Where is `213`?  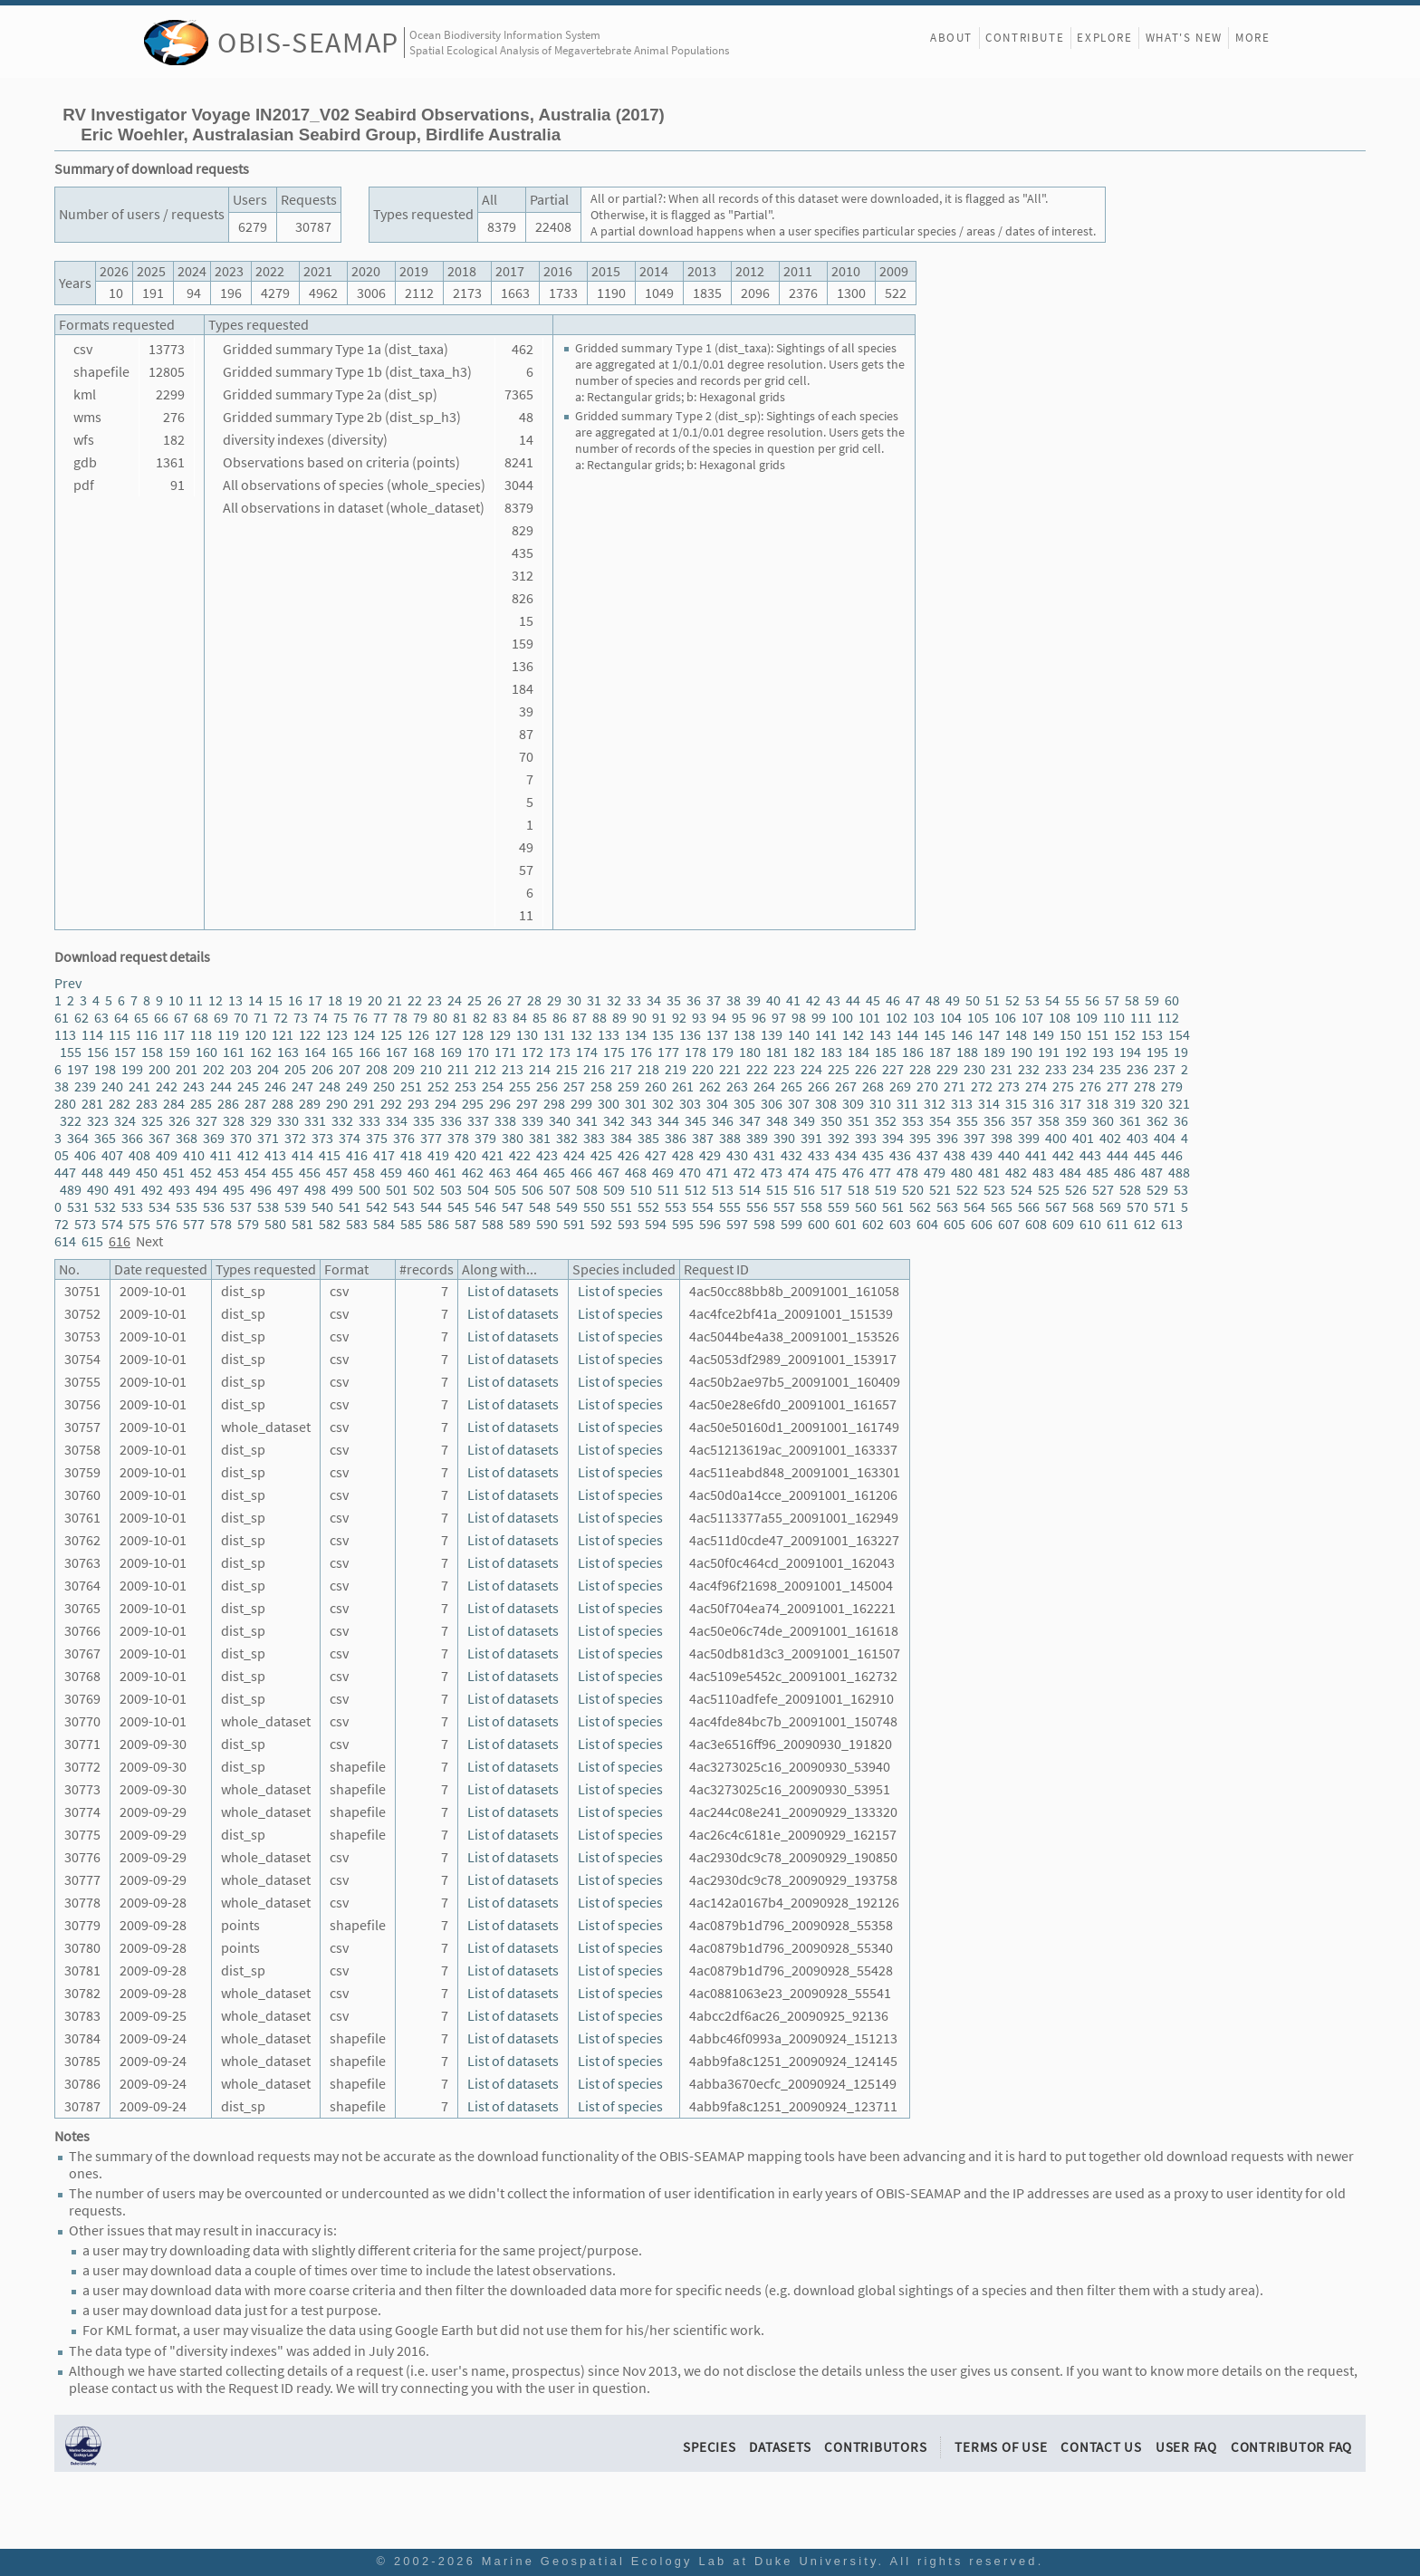 213 is located at coordinates (512, 1069).